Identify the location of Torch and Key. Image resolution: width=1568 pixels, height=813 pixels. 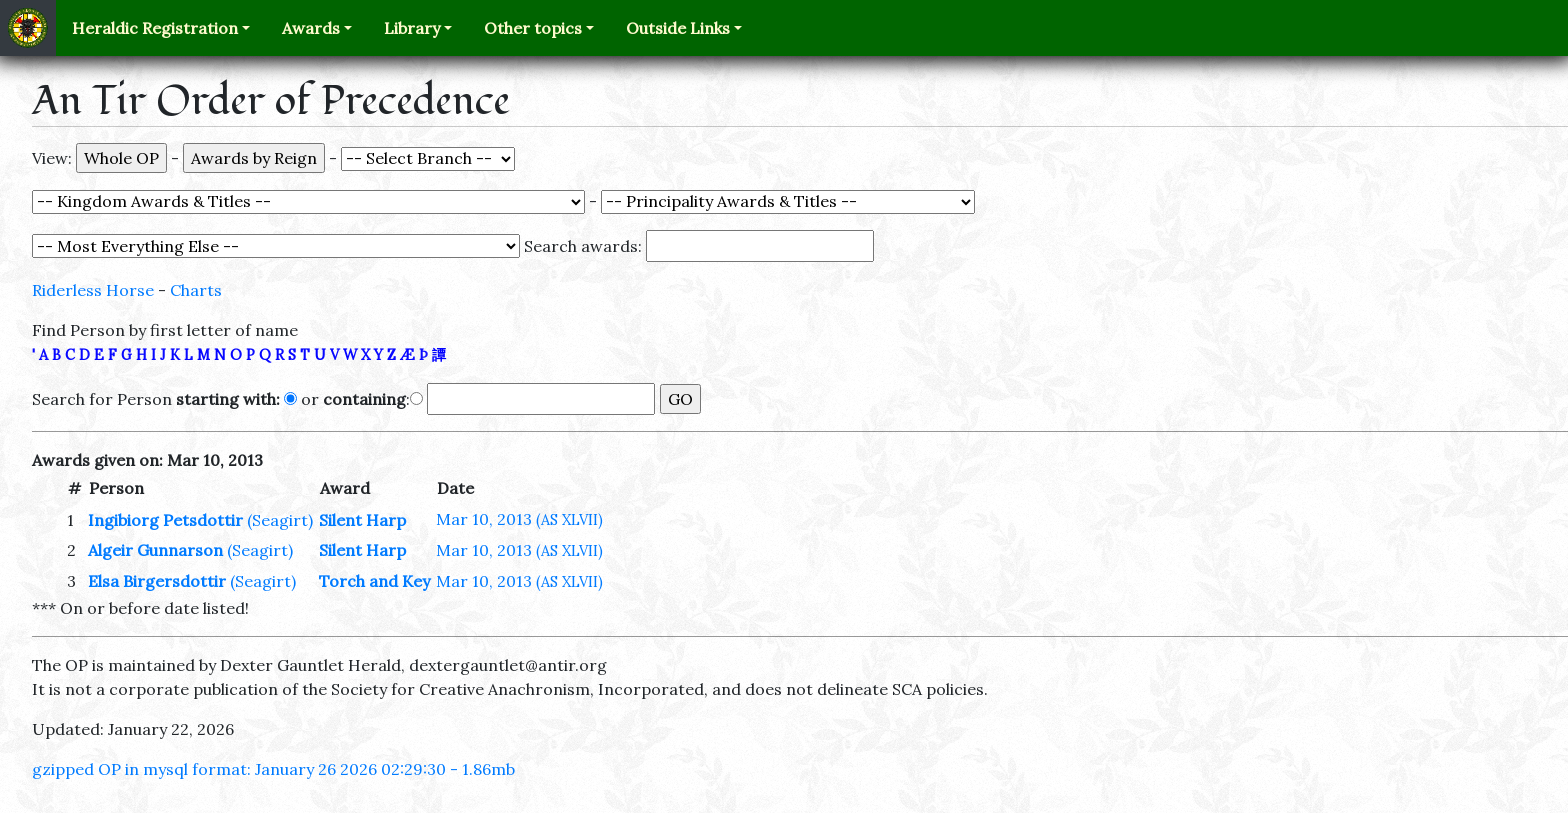
(374, 581).